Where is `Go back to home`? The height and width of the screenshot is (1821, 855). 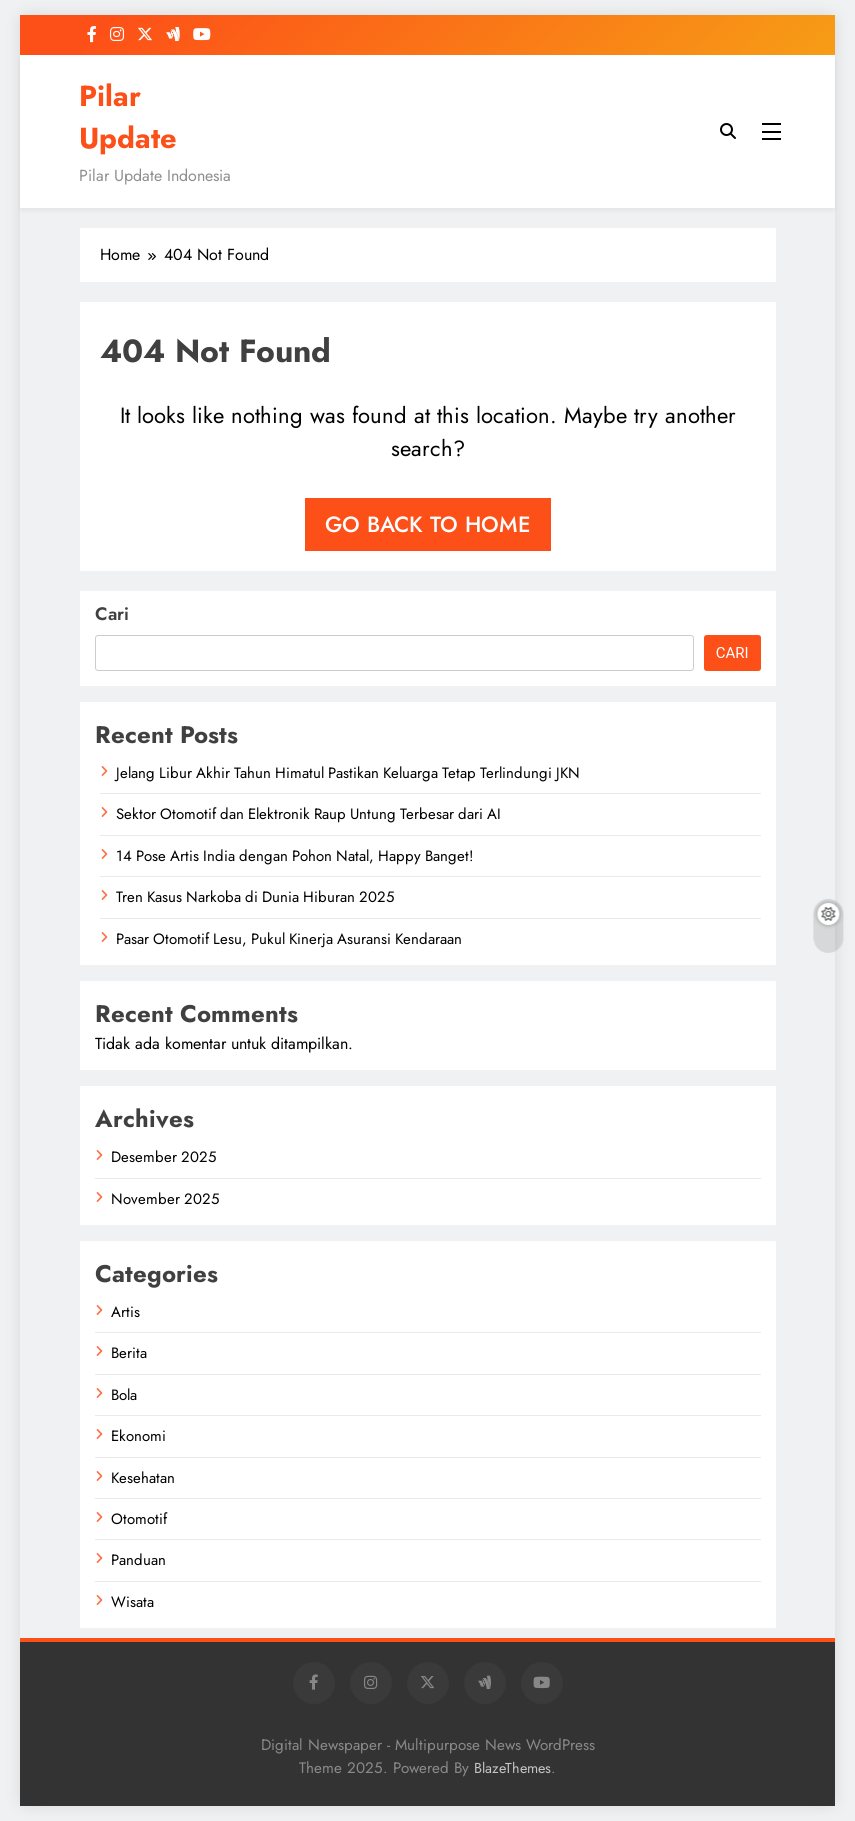
Go back to home is located at coordinates (428, 524).